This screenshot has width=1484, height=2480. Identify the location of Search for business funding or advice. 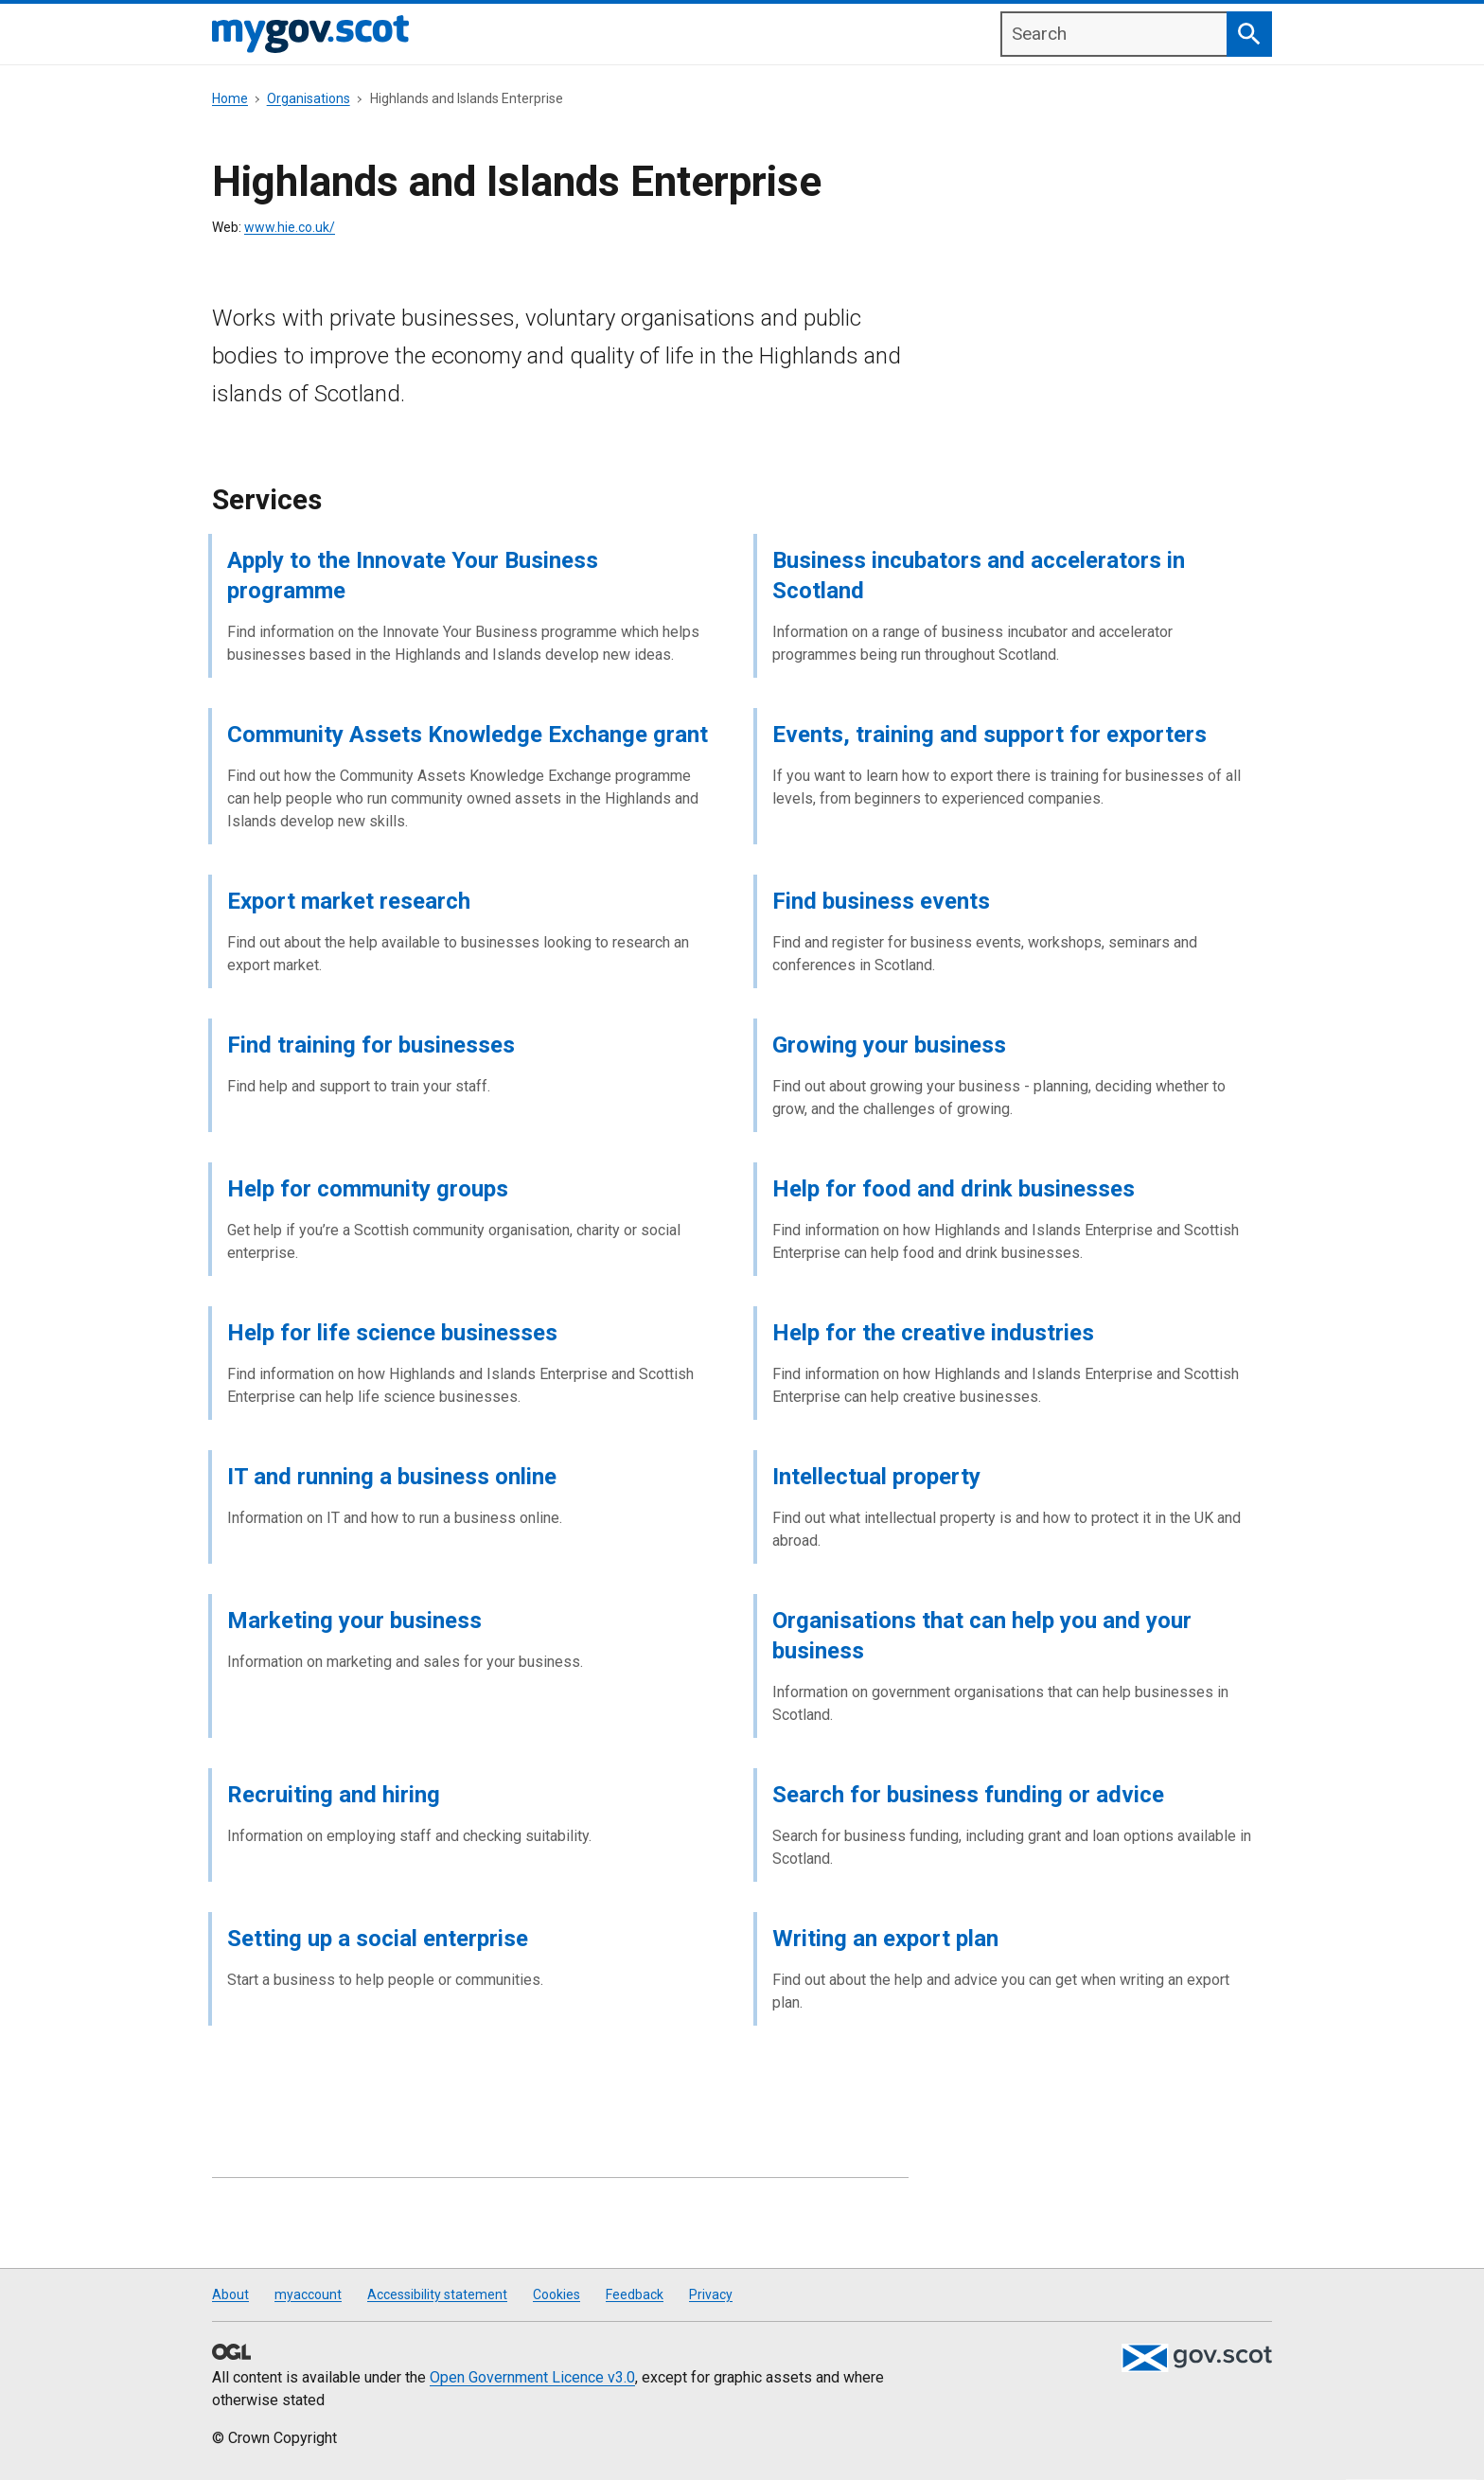
(968, 1794).